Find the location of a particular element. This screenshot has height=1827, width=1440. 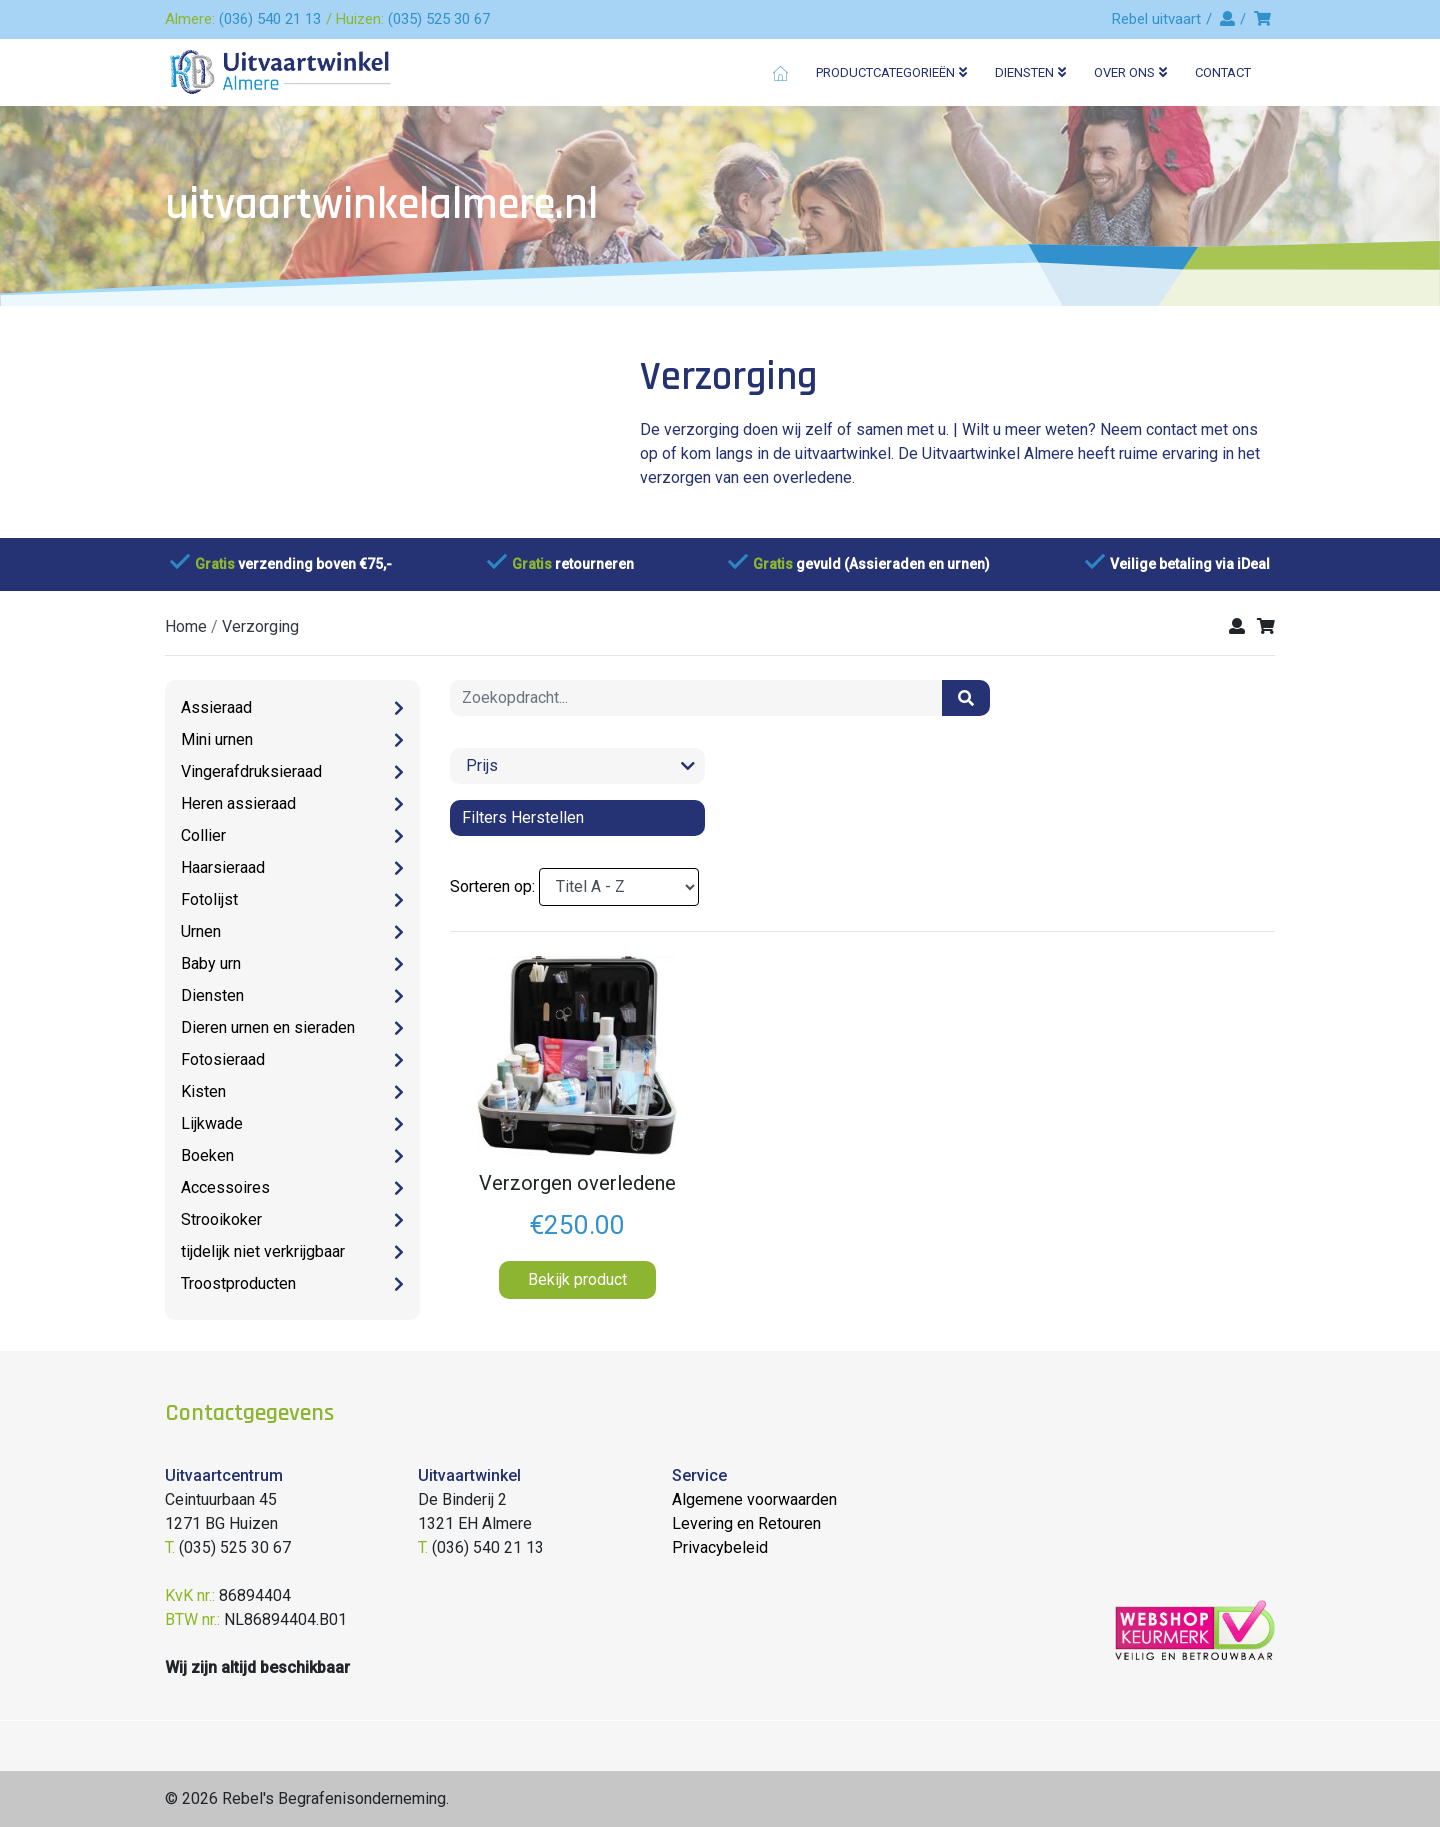

Diensten is located at coordinates (212, 995).